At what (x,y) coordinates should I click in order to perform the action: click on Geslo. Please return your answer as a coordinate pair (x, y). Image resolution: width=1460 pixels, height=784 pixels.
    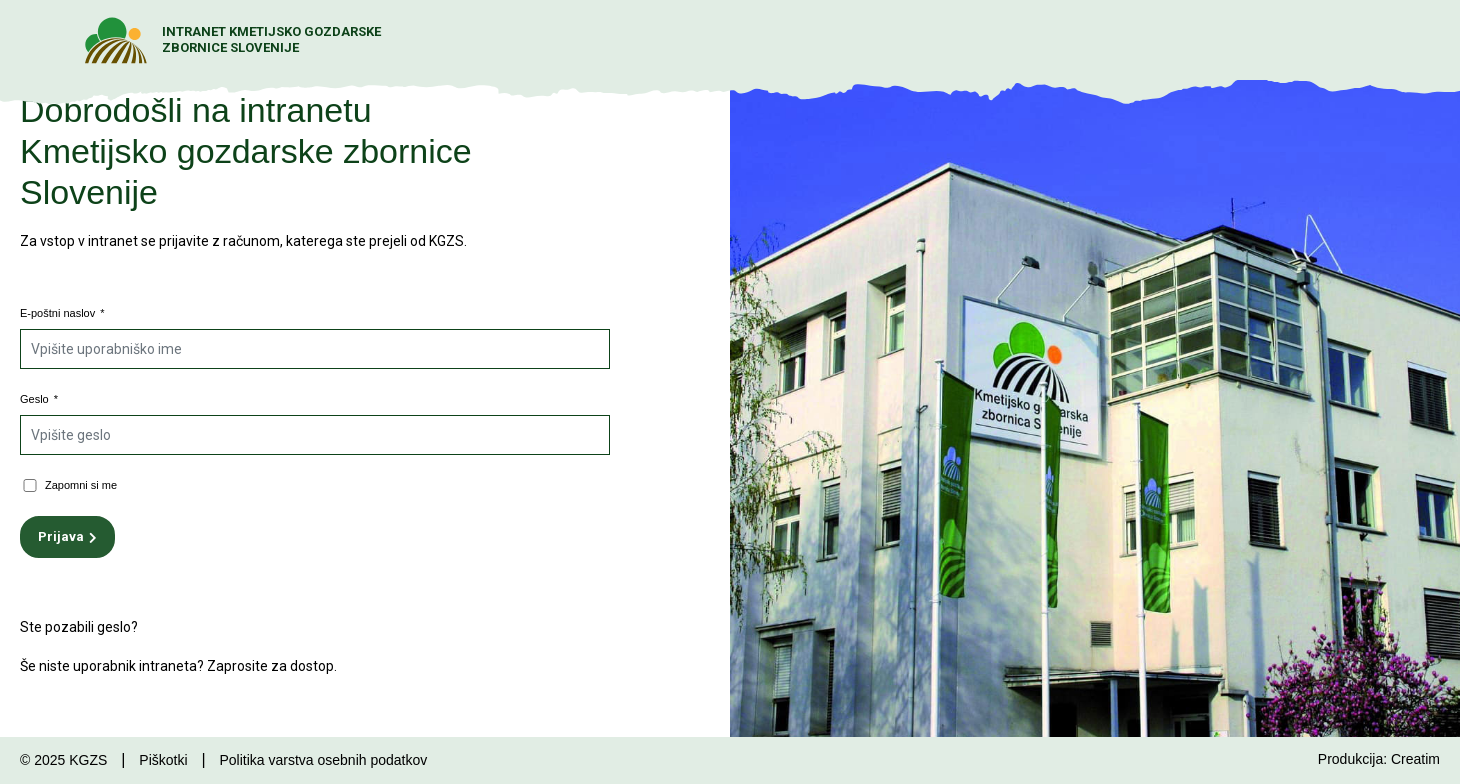
    Looking at the image, I should click on (39, 399).